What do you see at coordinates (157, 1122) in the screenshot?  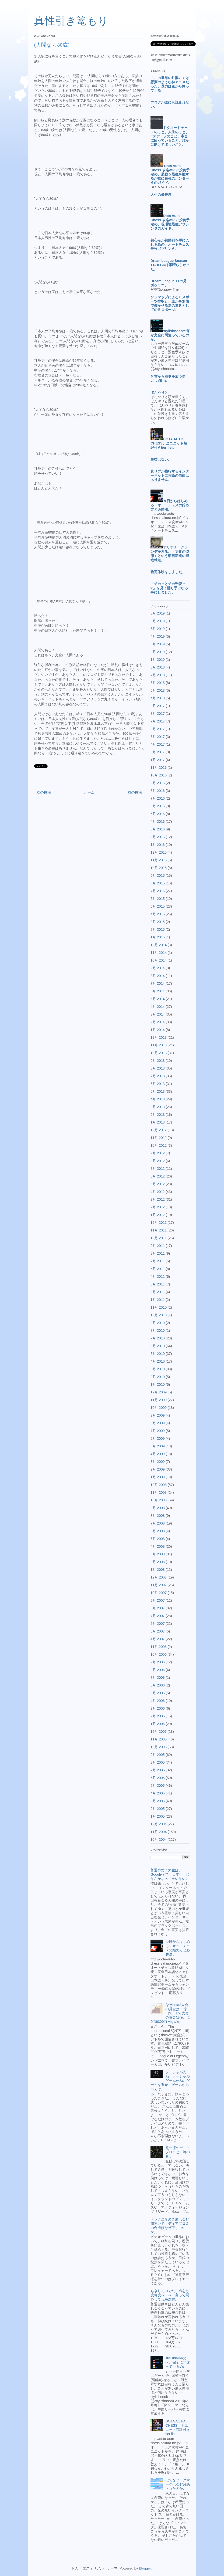 I see `1月 2013` at bounding box center [157, 1122].